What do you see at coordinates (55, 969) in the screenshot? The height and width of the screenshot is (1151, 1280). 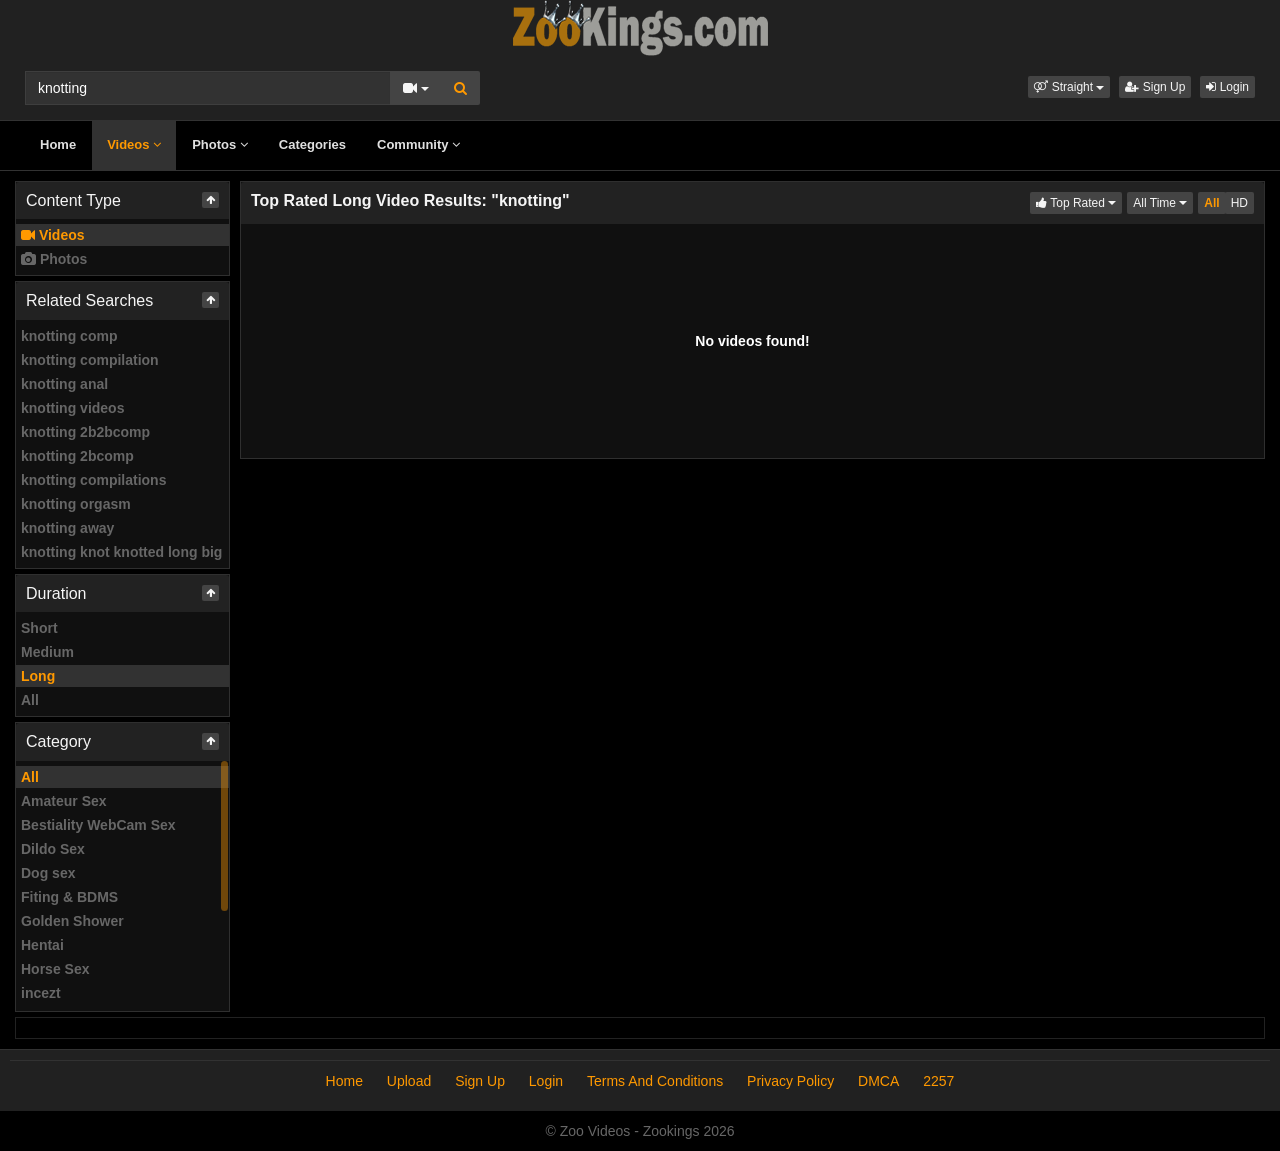 I see `Horse Sex` at bounding box center [55, 969].